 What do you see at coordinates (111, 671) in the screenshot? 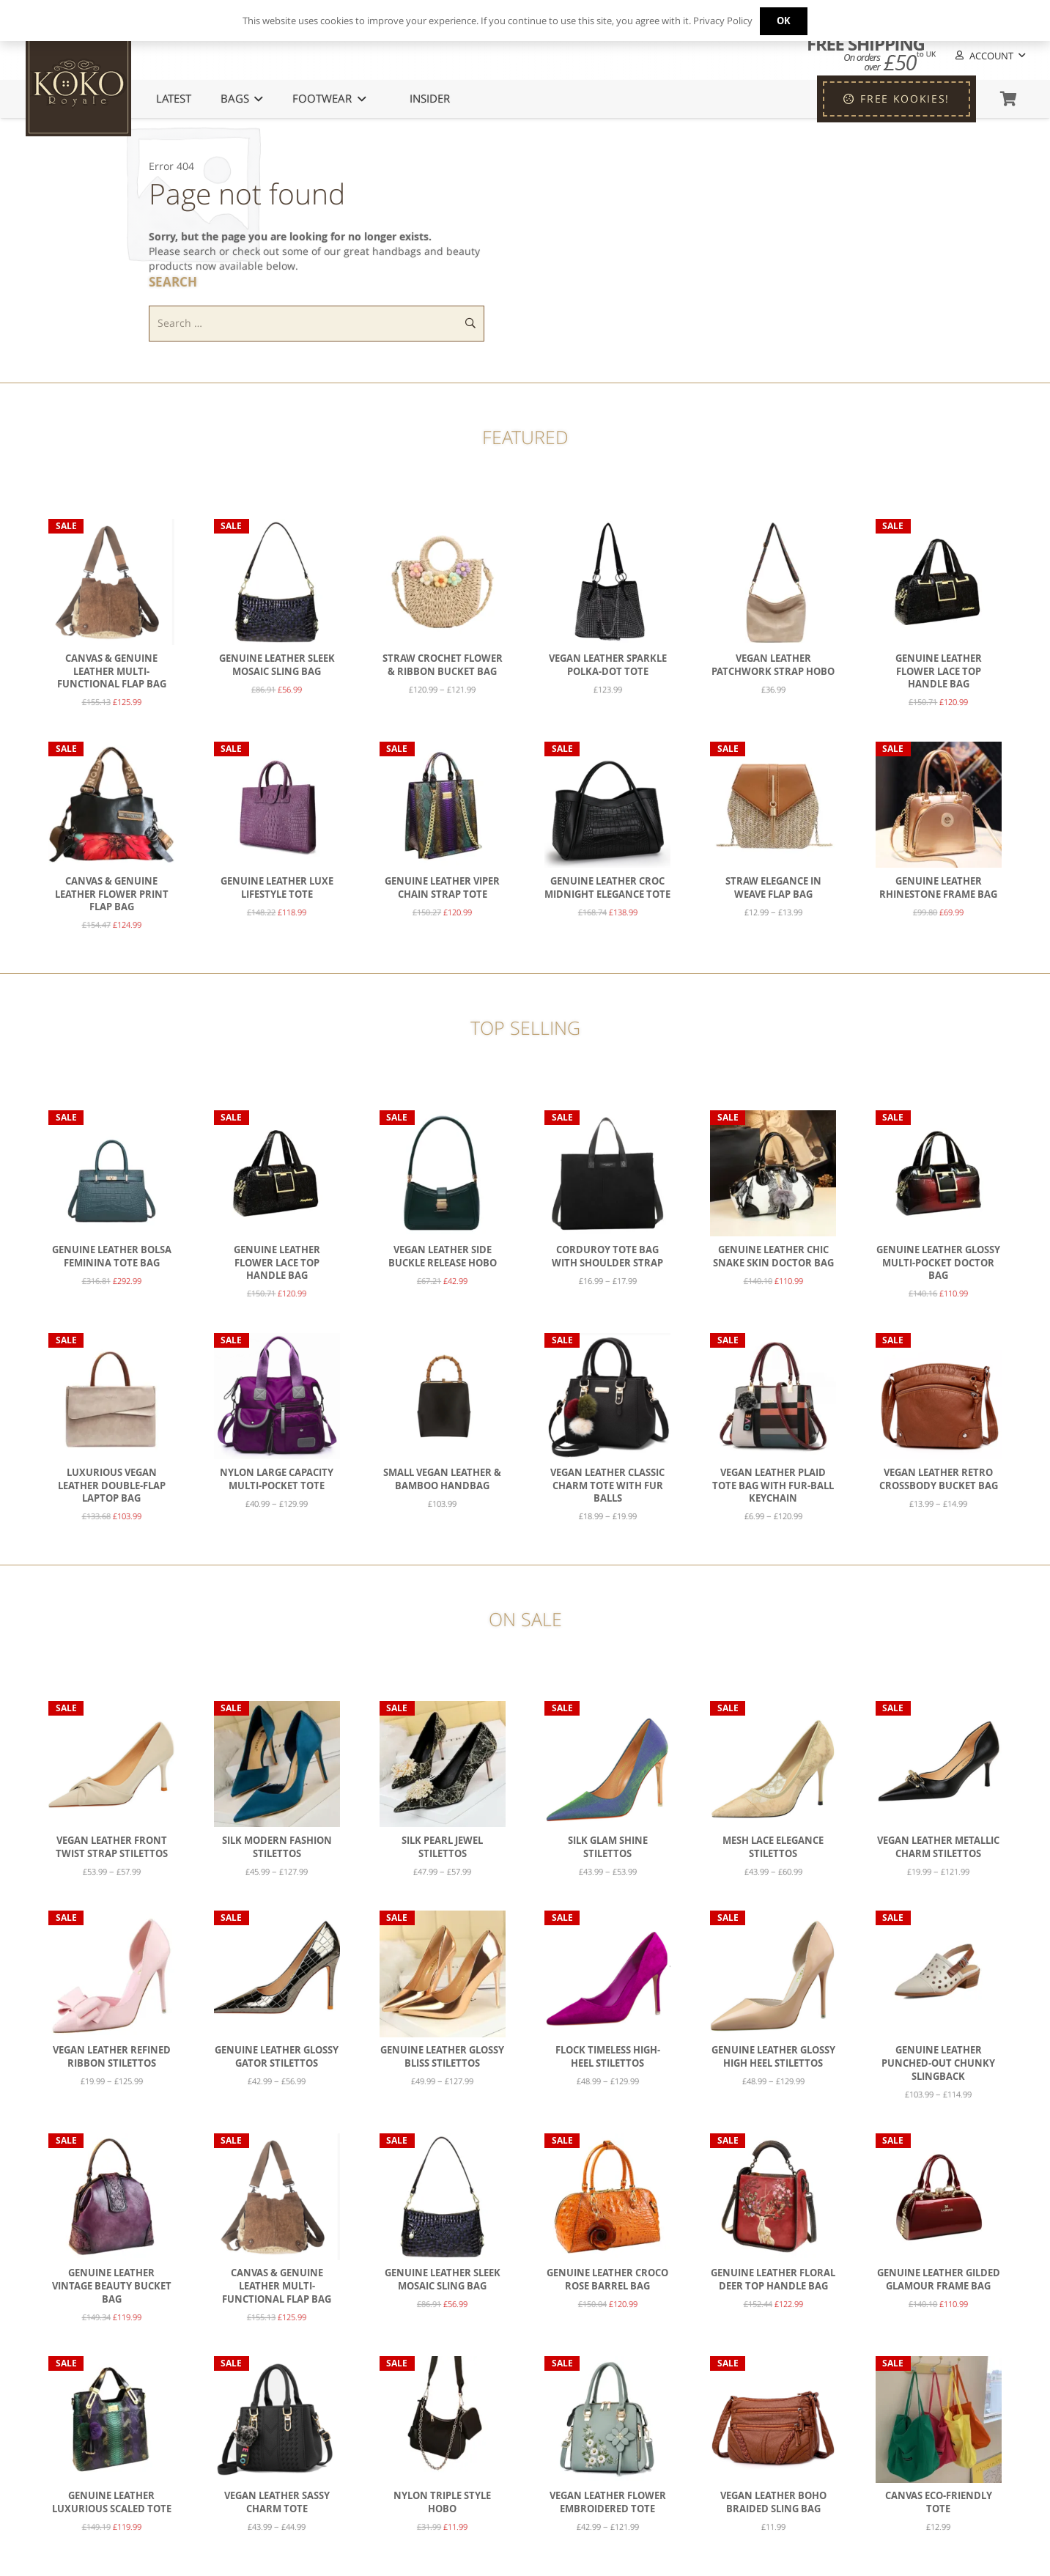
I see `Canvas & Genuine Leather Multi-Functional Flap Bag` at bounding box center [111, 671].